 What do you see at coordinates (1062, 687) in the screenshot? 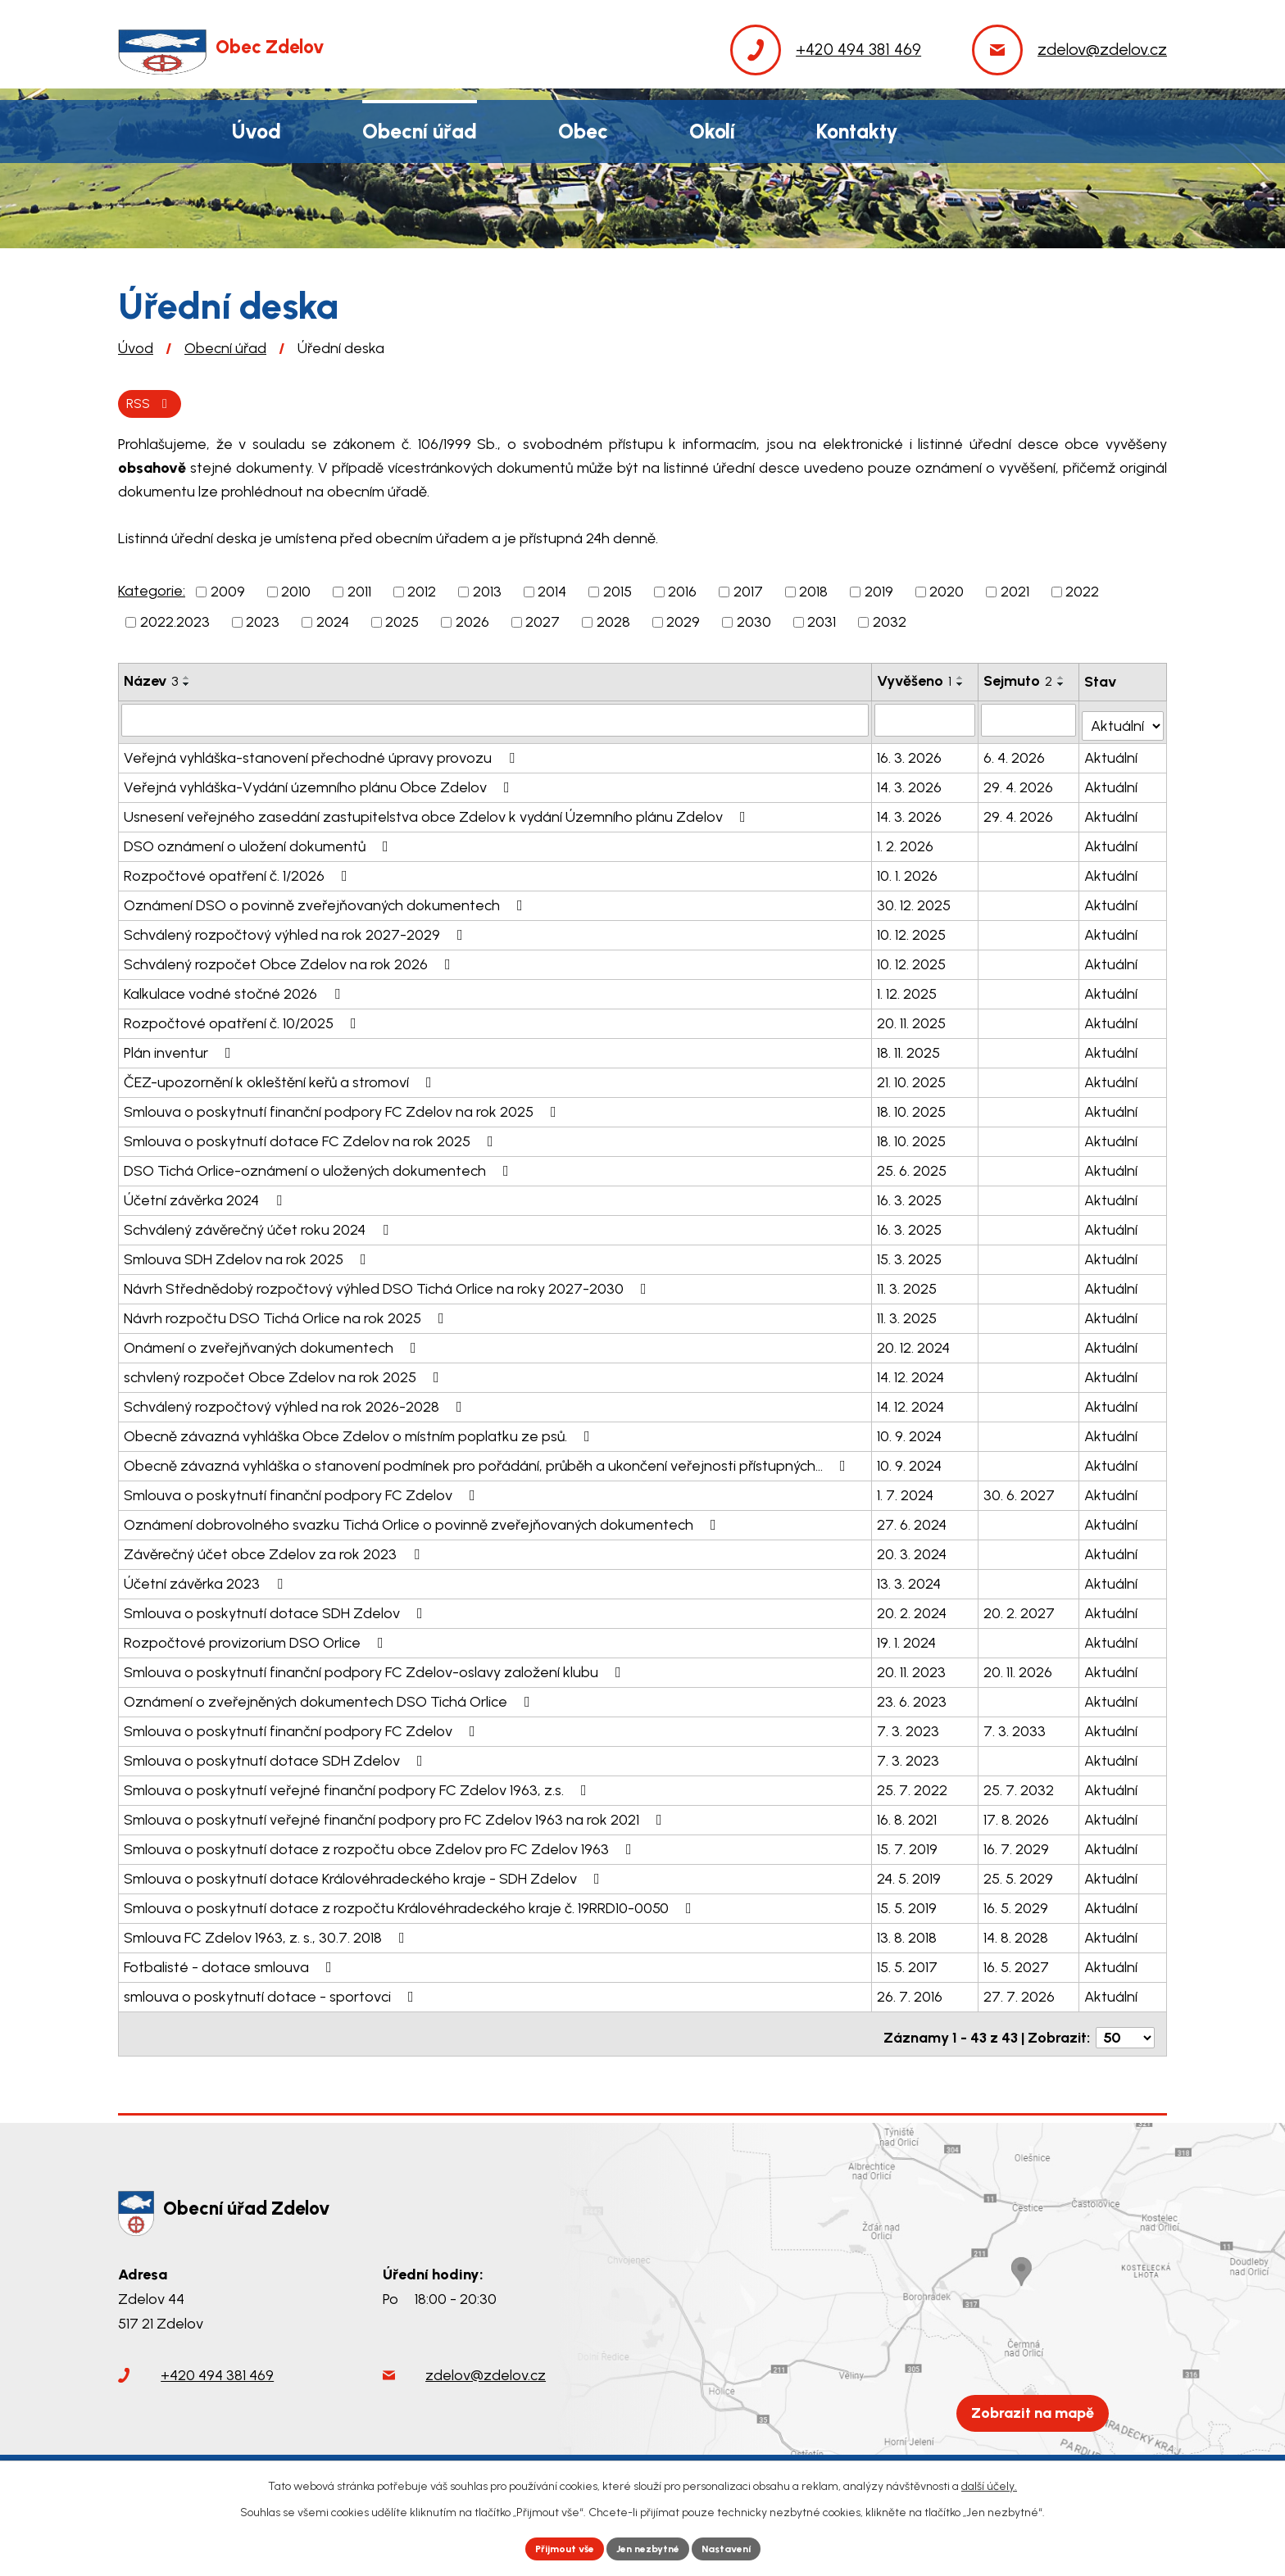
I see `[Seřadit podle Sejmuto sestupně]` at bounding box center [1062, 687].